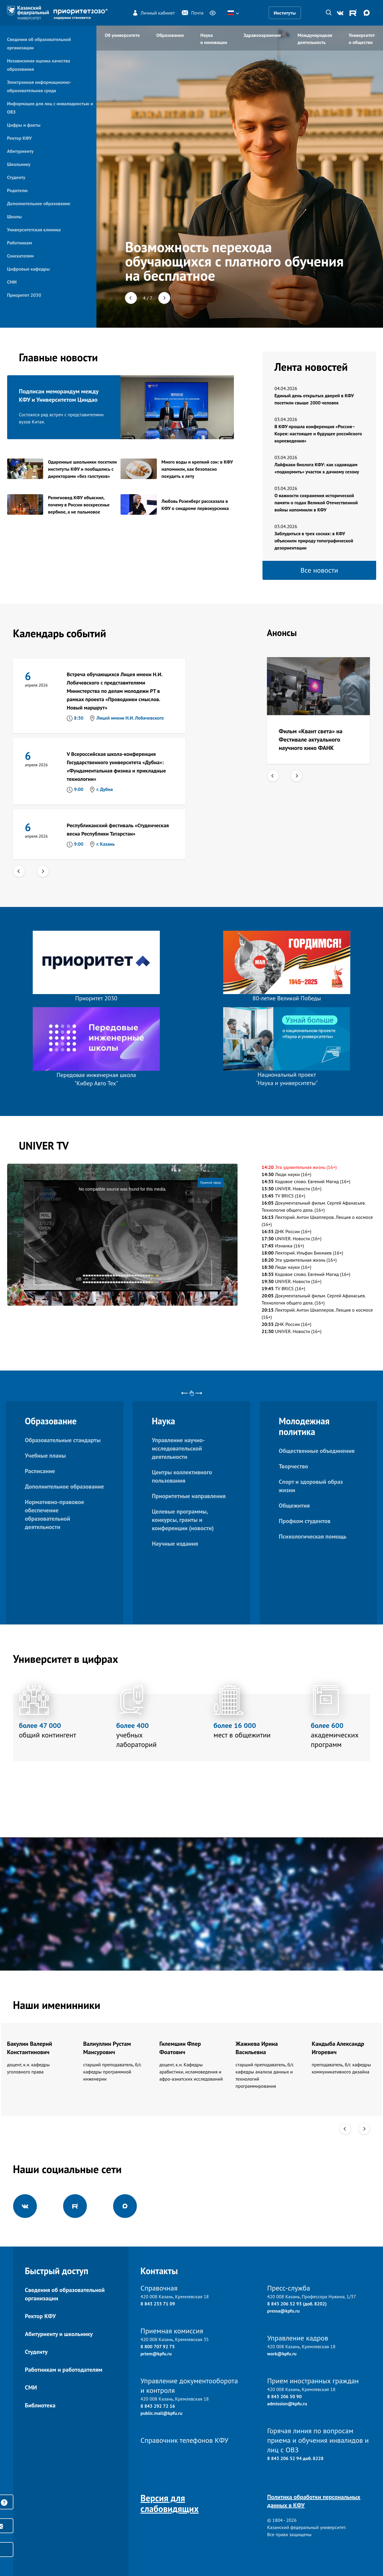 Image resolution: width=383 pixels, height=2576 pixels. What do you see at coordinates (39, 203) in the screenshot?
I see `Дополнительное образование` at bounding box center [39, 203].